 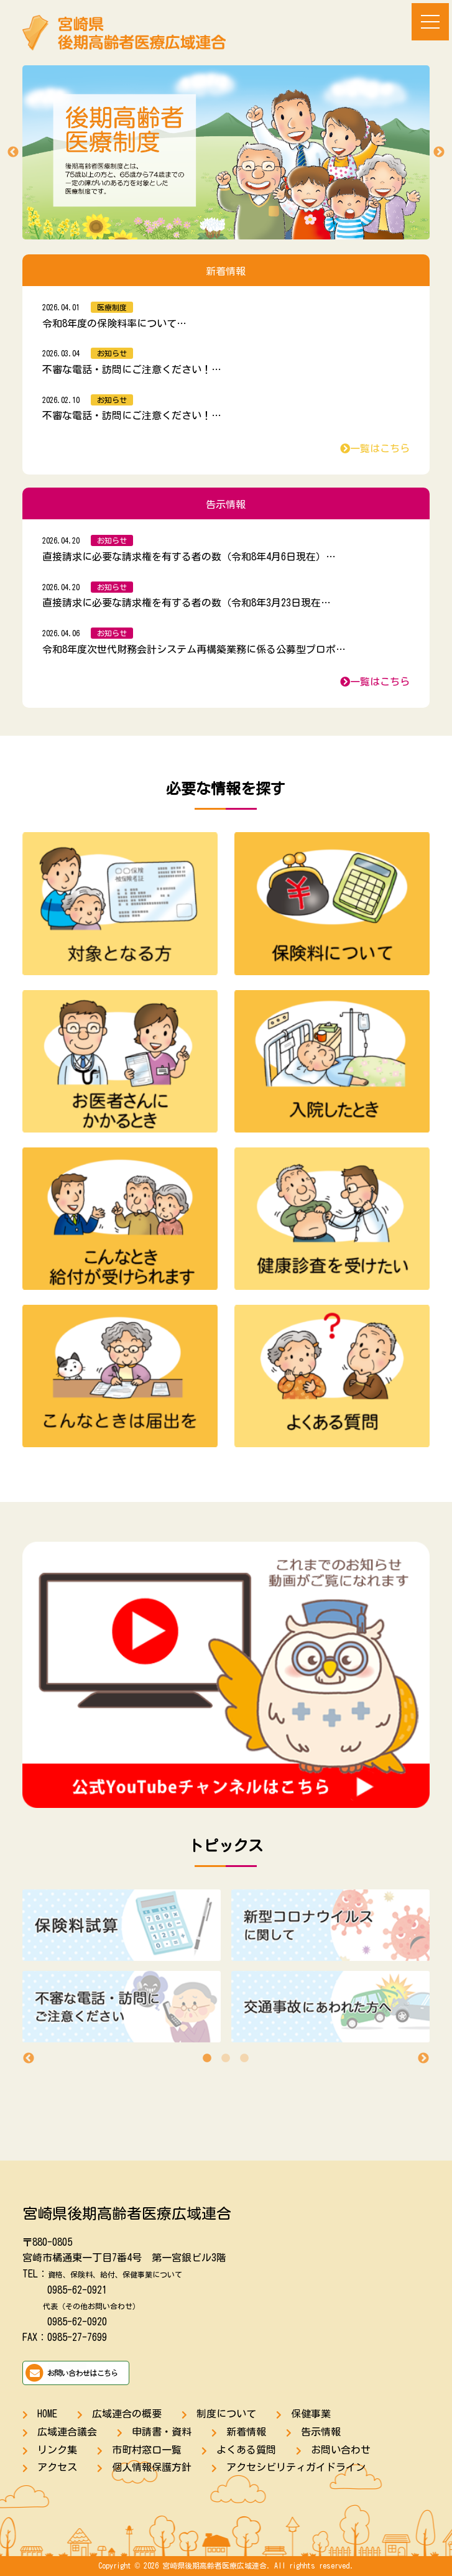 I want to click on リンク集, so click(x=57, y=2450).